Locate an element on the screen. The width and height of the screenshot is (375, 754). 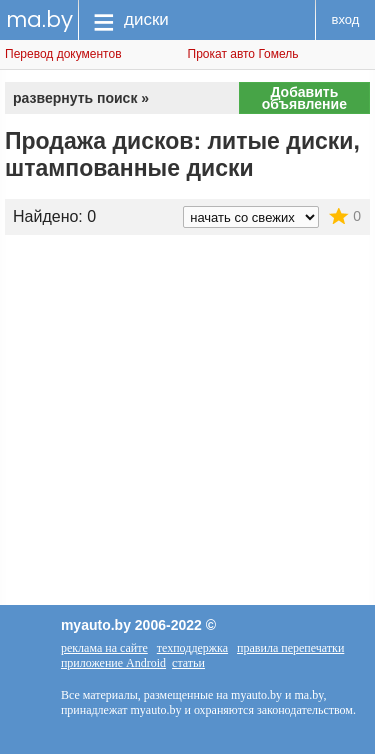
Прокат авто Гомель is located at coordinates (243, 54).